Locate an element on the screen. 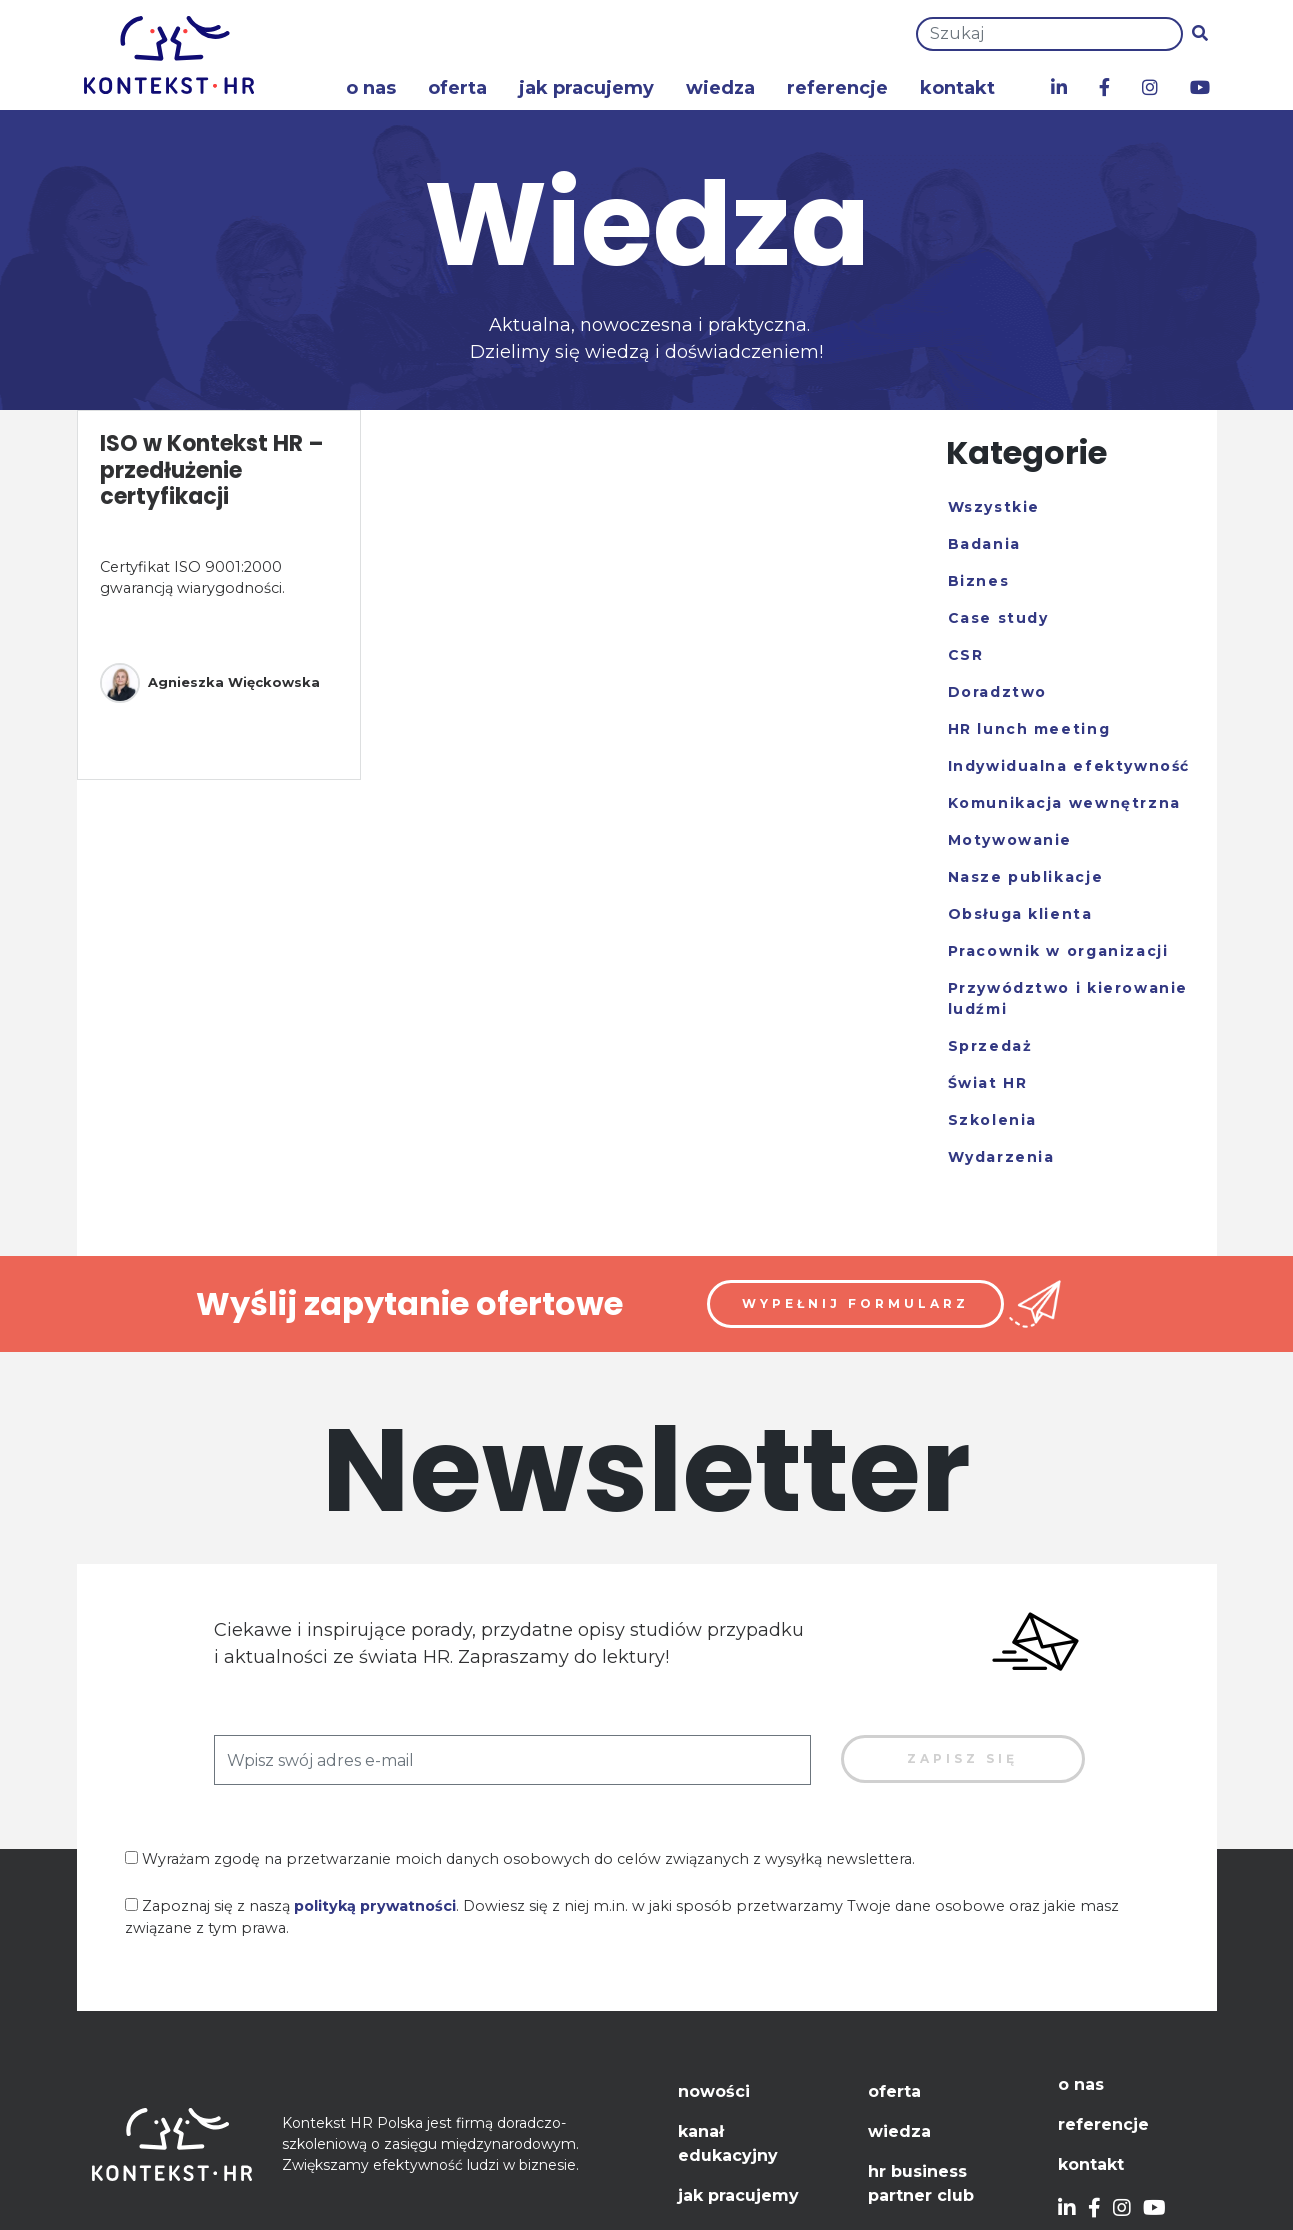  CSR is located at coordinates (966, 655).